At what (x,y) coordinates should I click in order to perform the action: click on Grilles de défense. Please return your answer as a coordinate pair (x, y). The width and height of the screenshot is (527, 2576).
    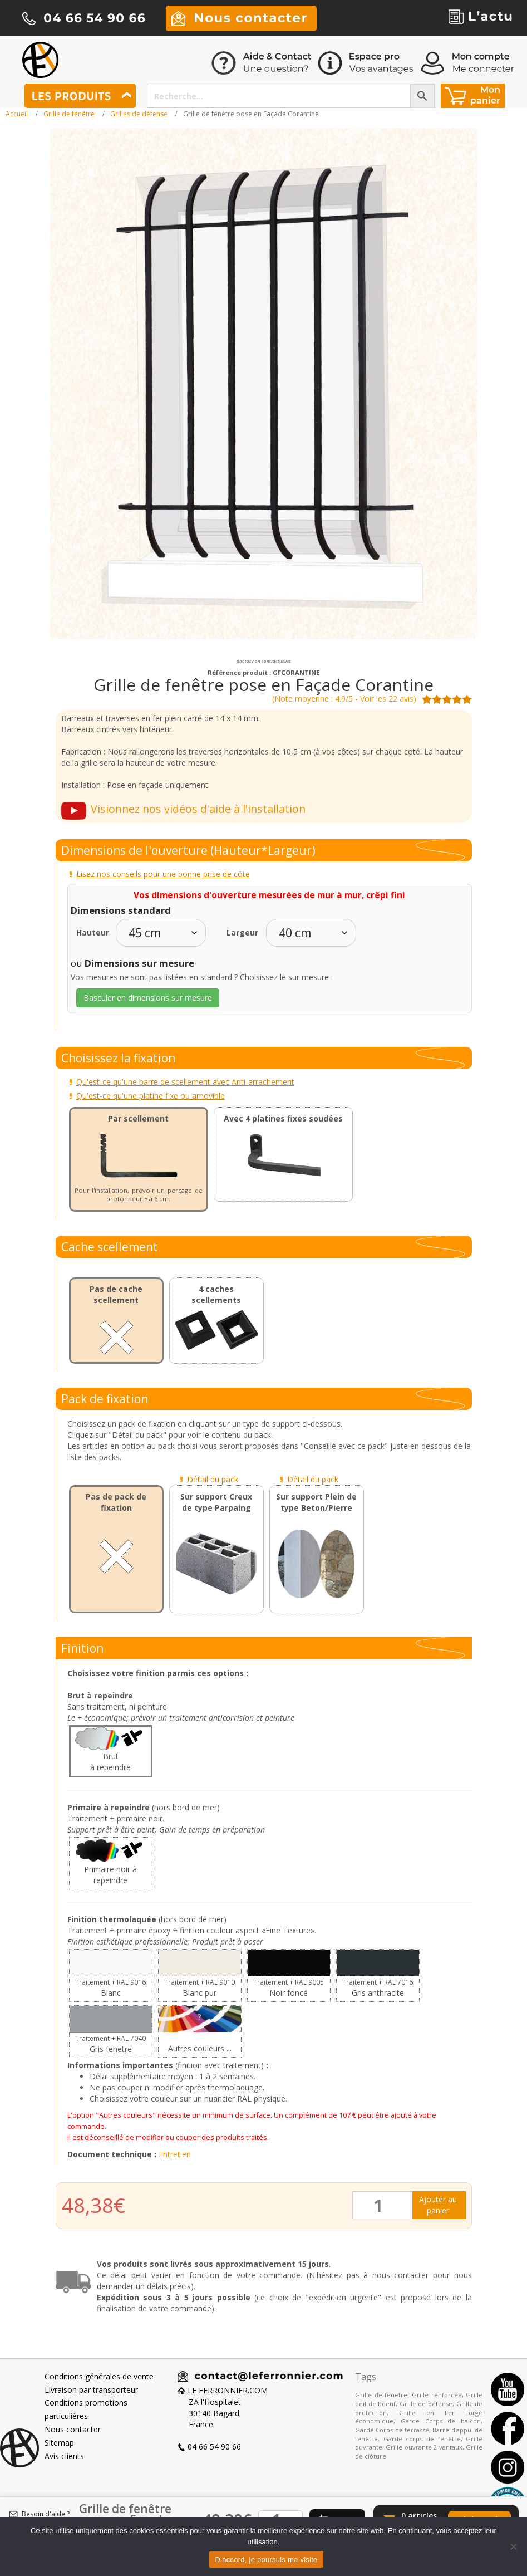
    Looking at the image, I should click on (139, 114).